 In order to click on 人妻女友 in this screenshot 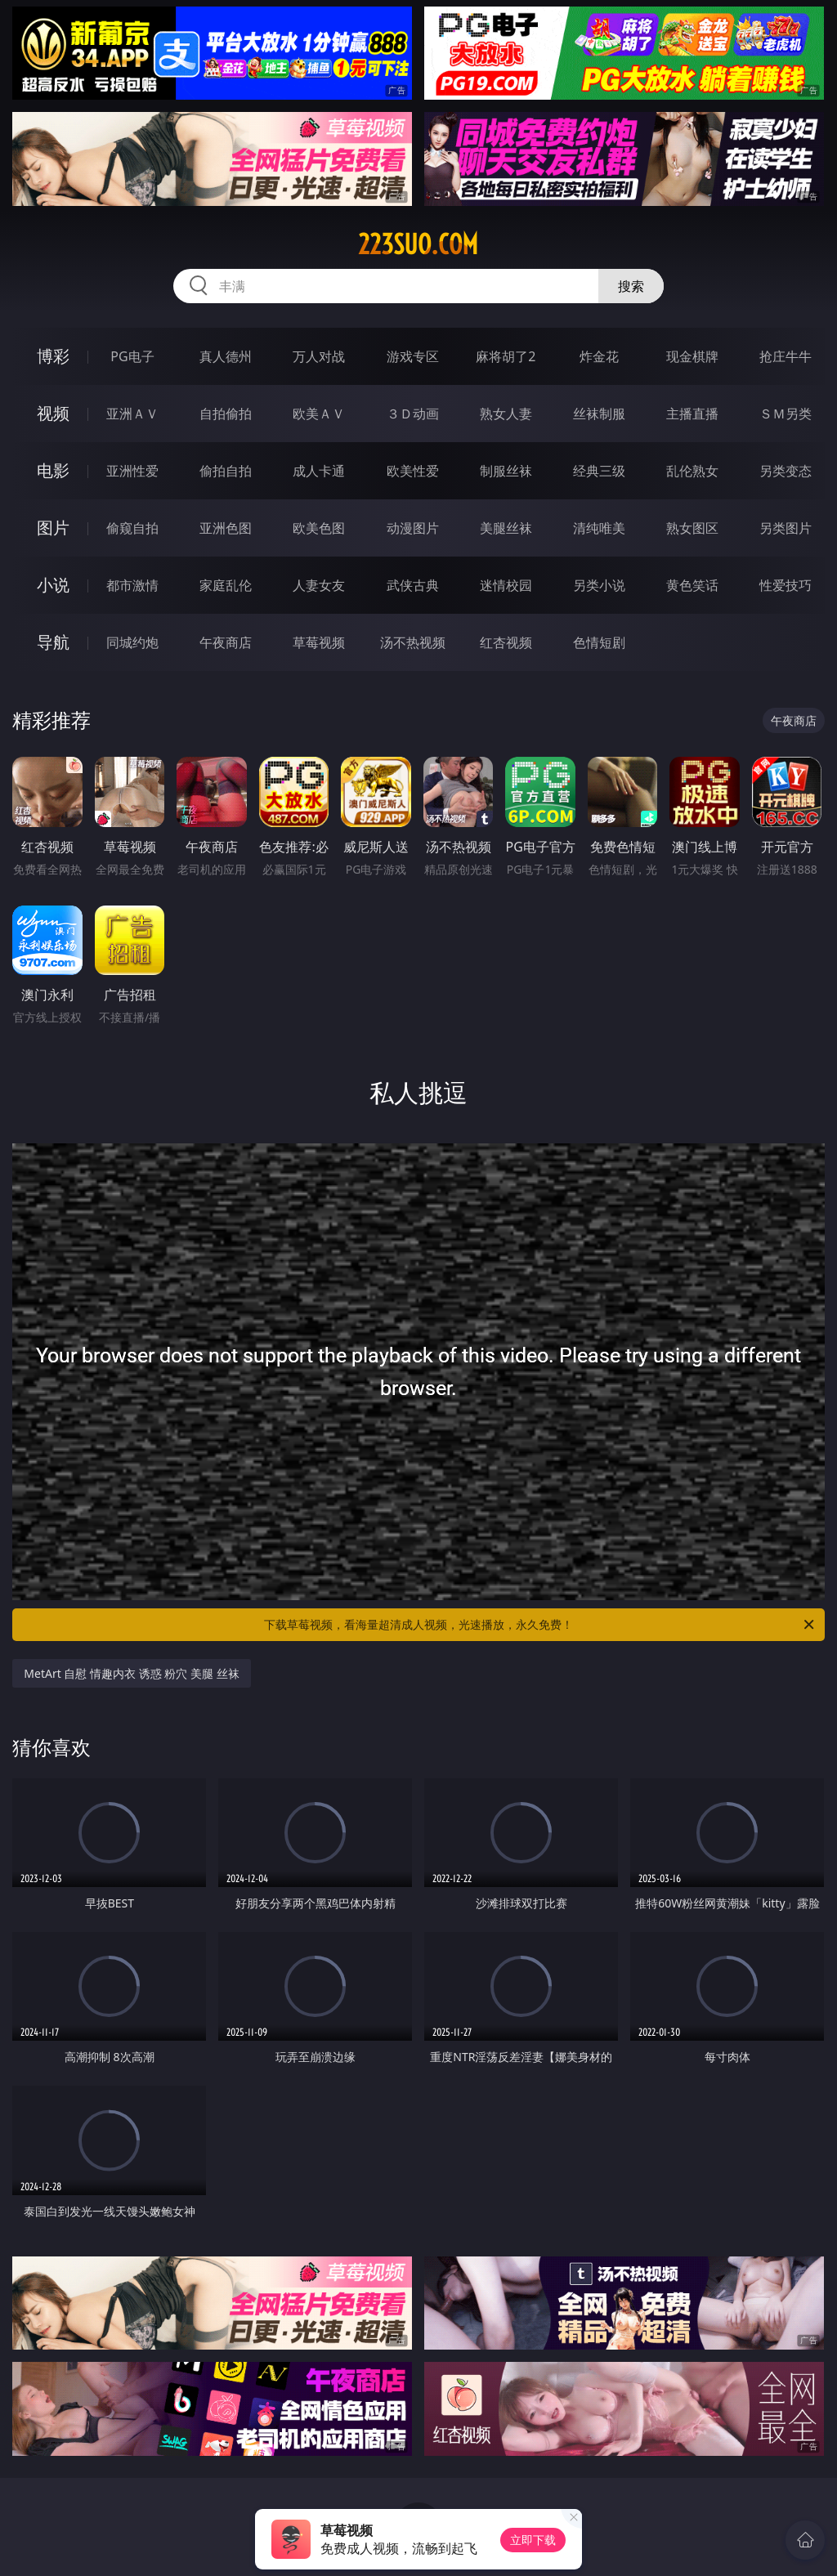, I will do `click(319, 585)`.